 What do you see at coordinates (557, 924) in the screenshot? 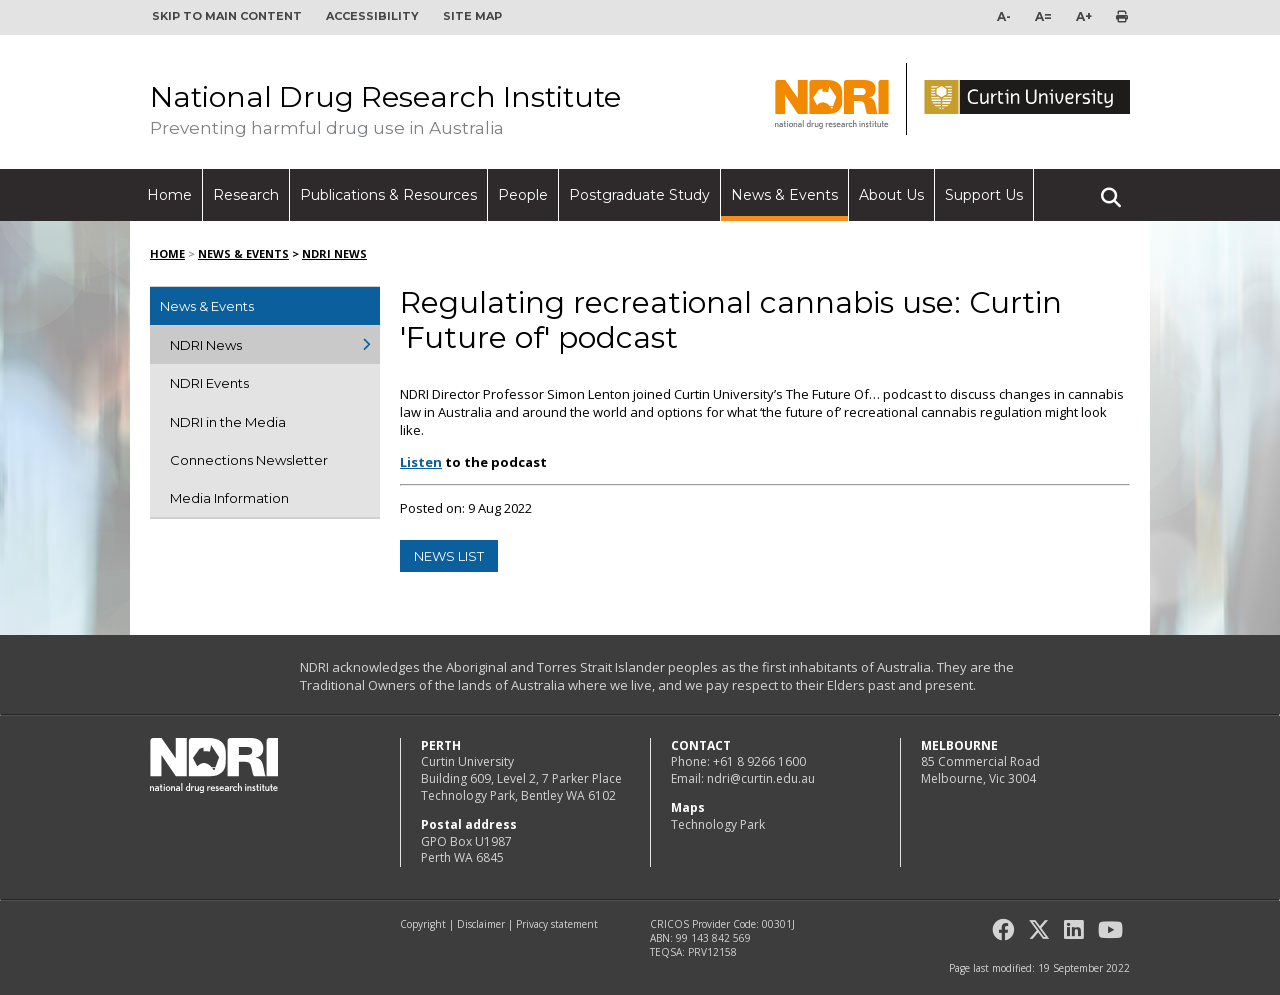
I see `Privacy statement` at bounding box center [557, 924].